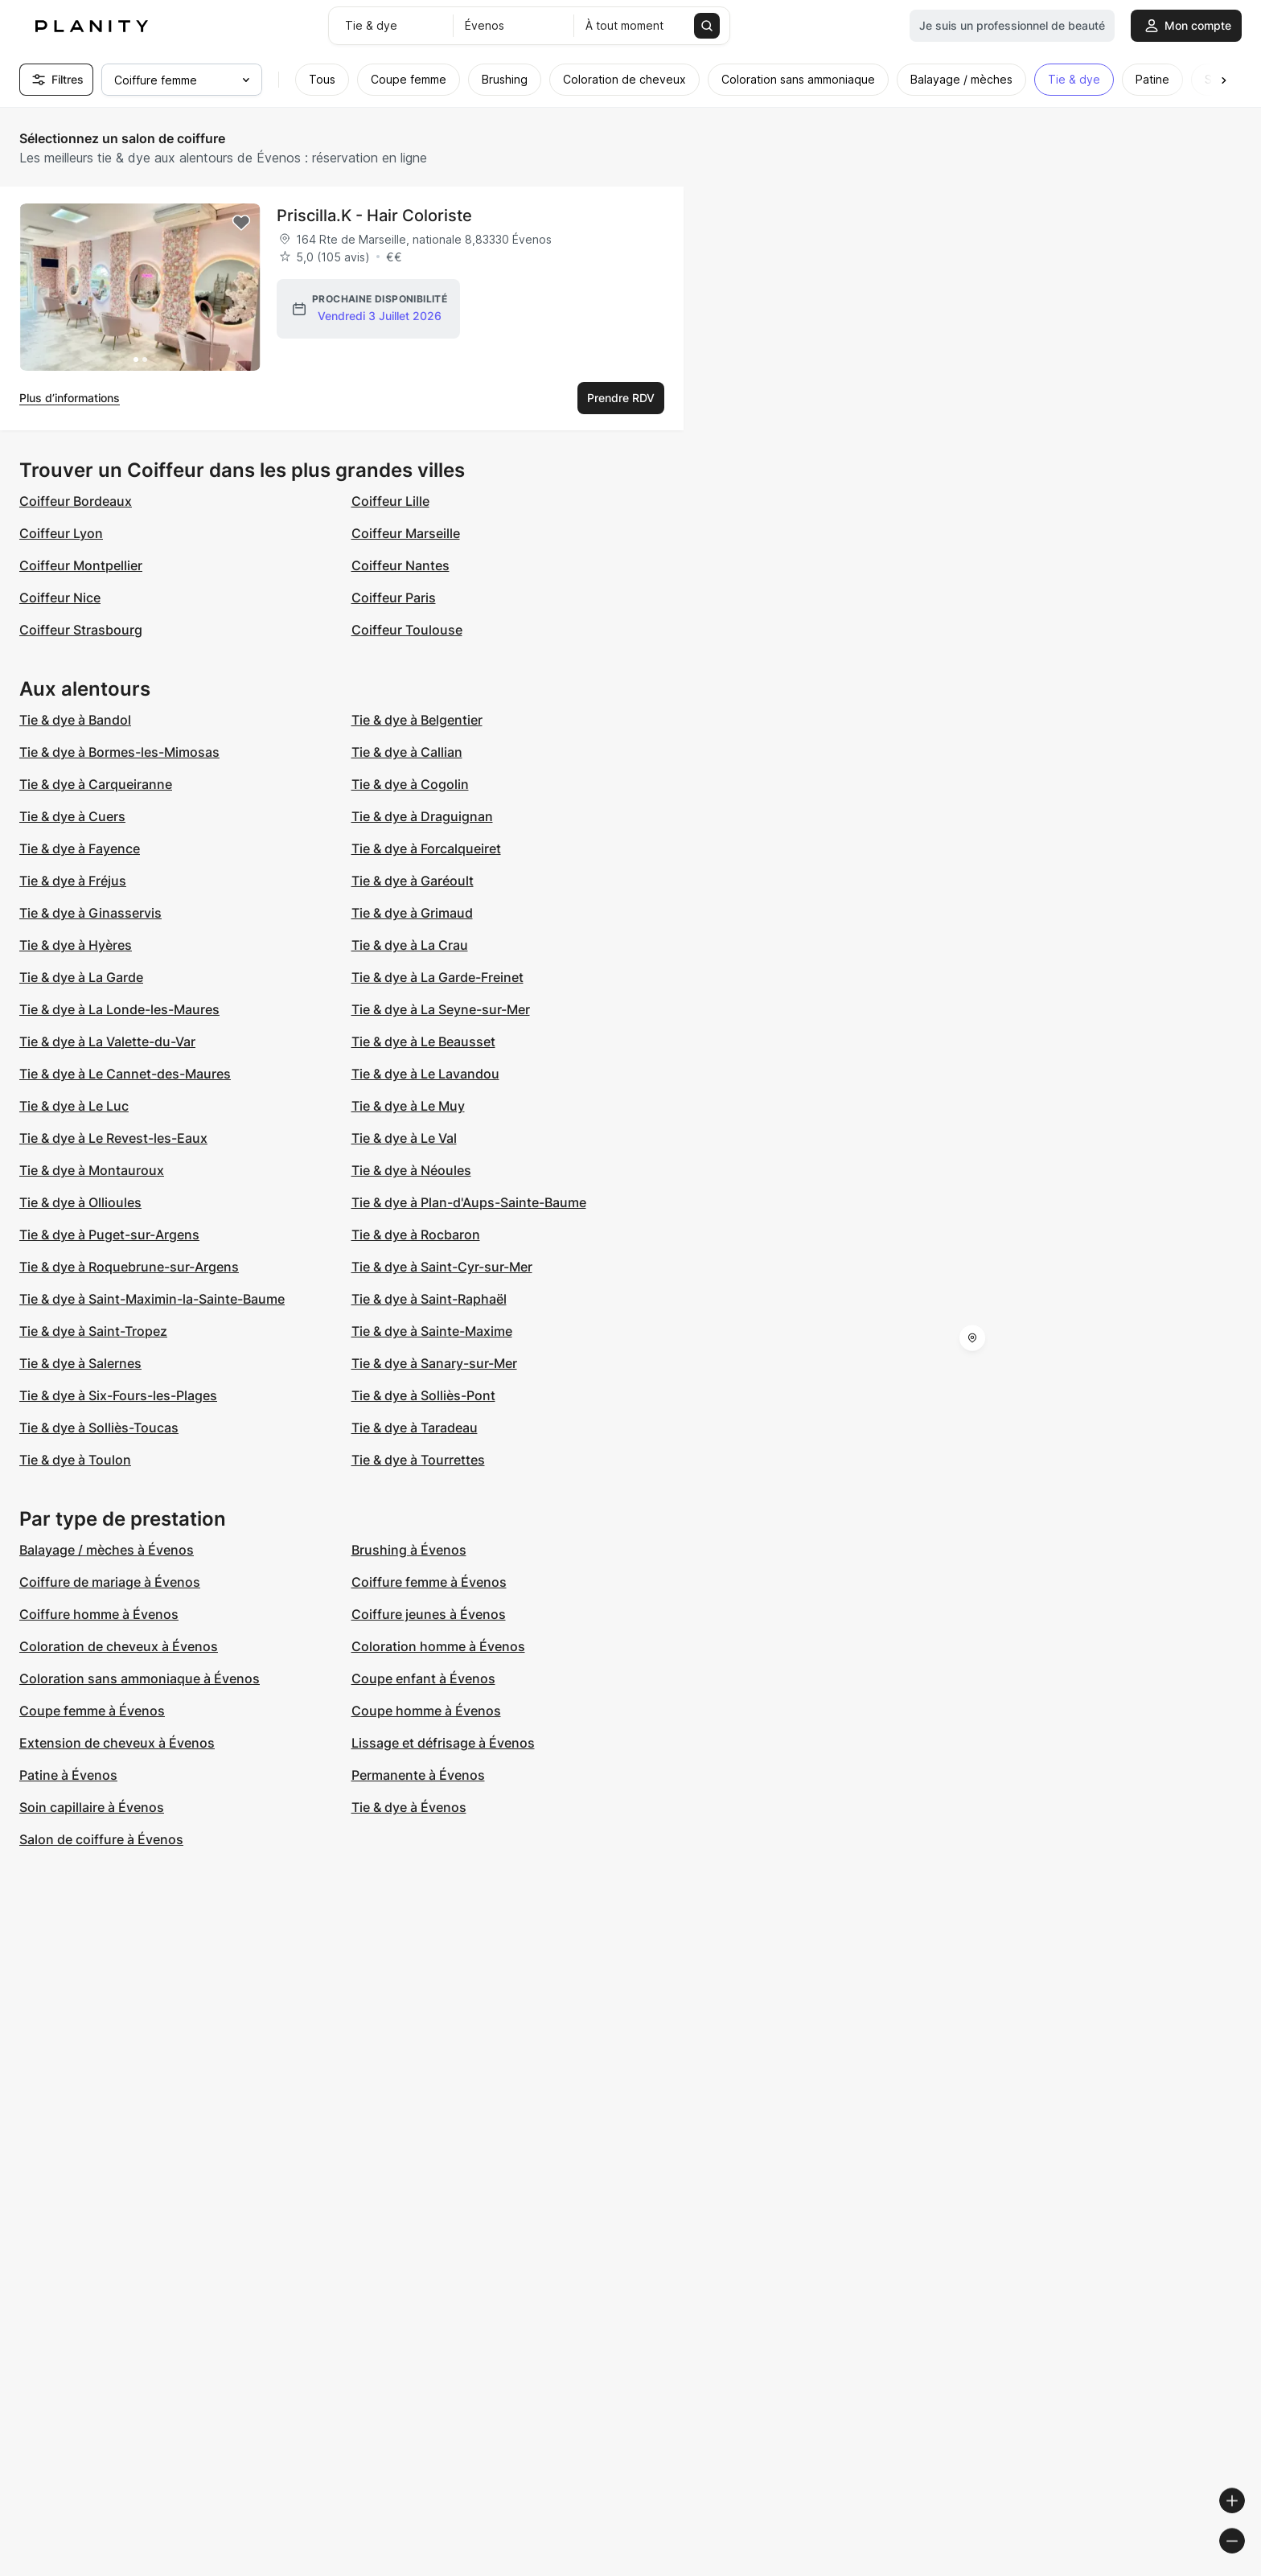 The height and width of the screenshot is (2576, 1261). I want to click on Coiffeur Lyon, so click(61, 533).